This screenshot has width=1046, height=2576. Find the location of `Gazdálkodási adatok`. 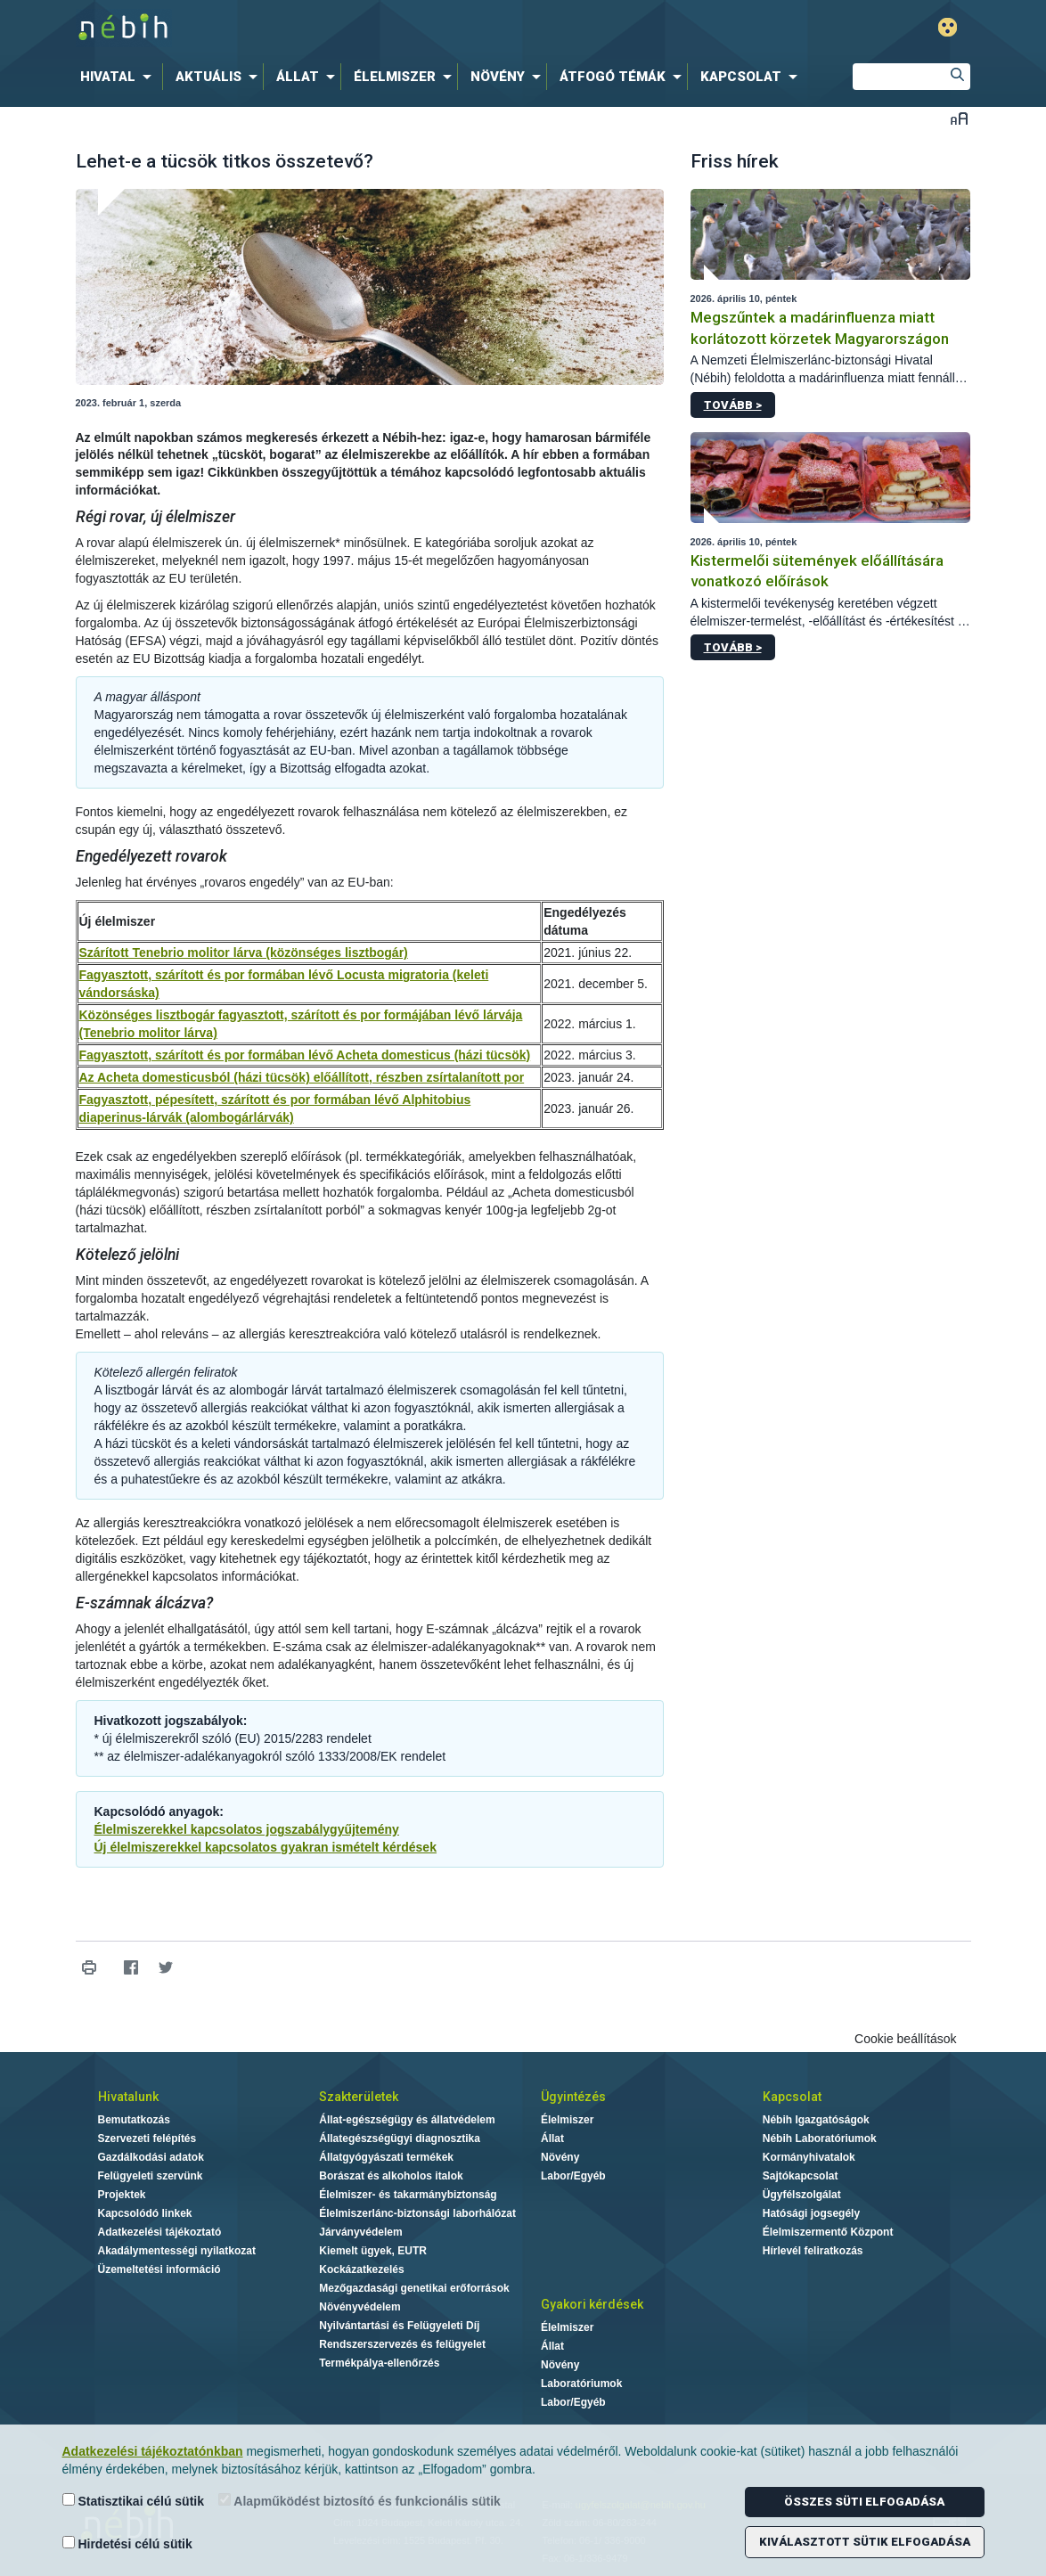

Gazdálkodási adatok is located at coordinates (151, 2157).